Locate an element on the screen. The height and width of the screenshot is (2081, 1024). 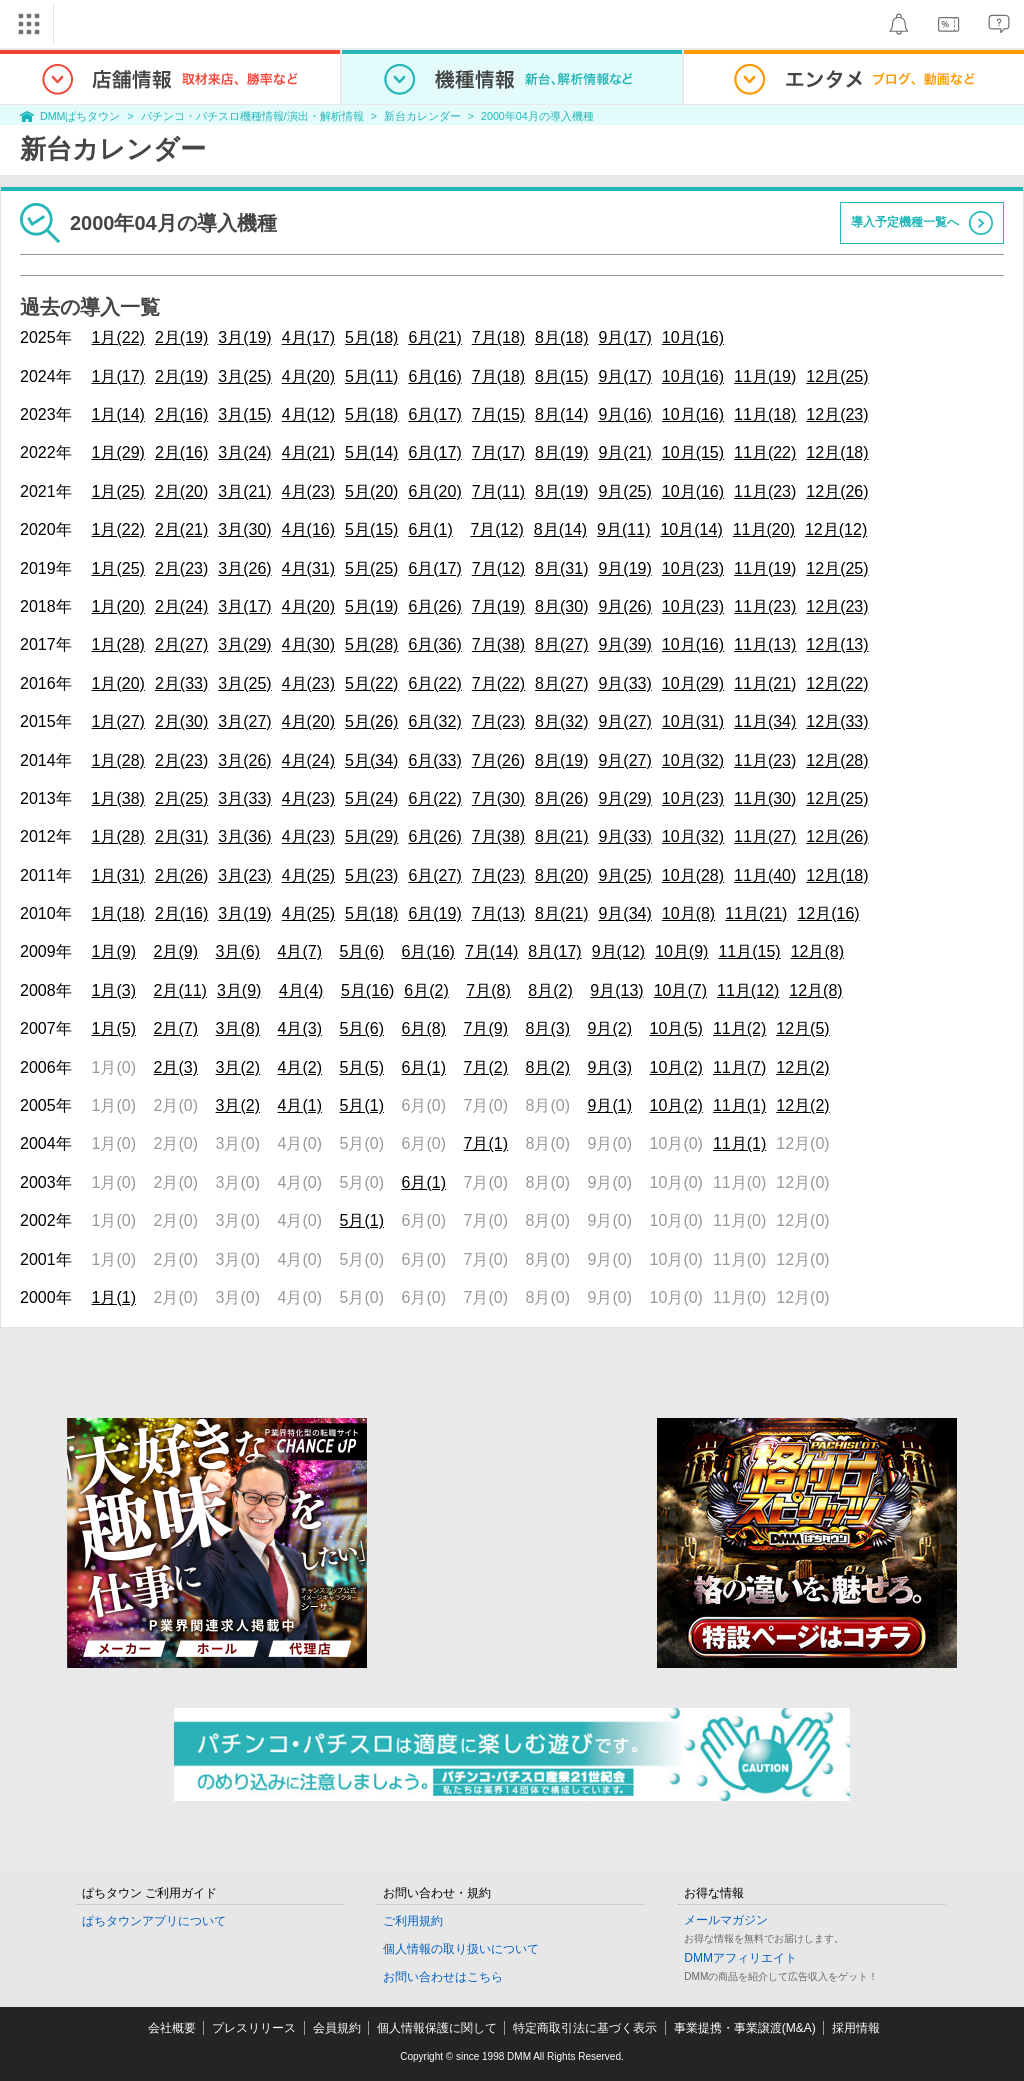
4月(24) is located at coordinates (308, 760).